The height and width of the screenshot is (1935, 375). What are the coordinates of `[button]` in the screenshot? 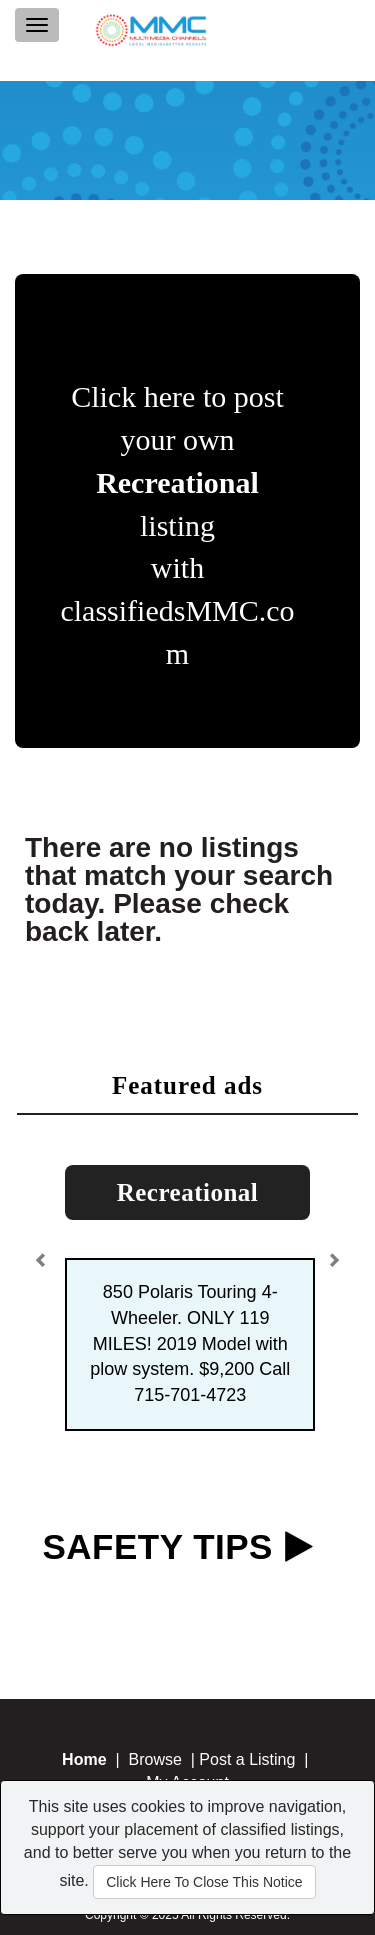 It's located at (44, 1253).